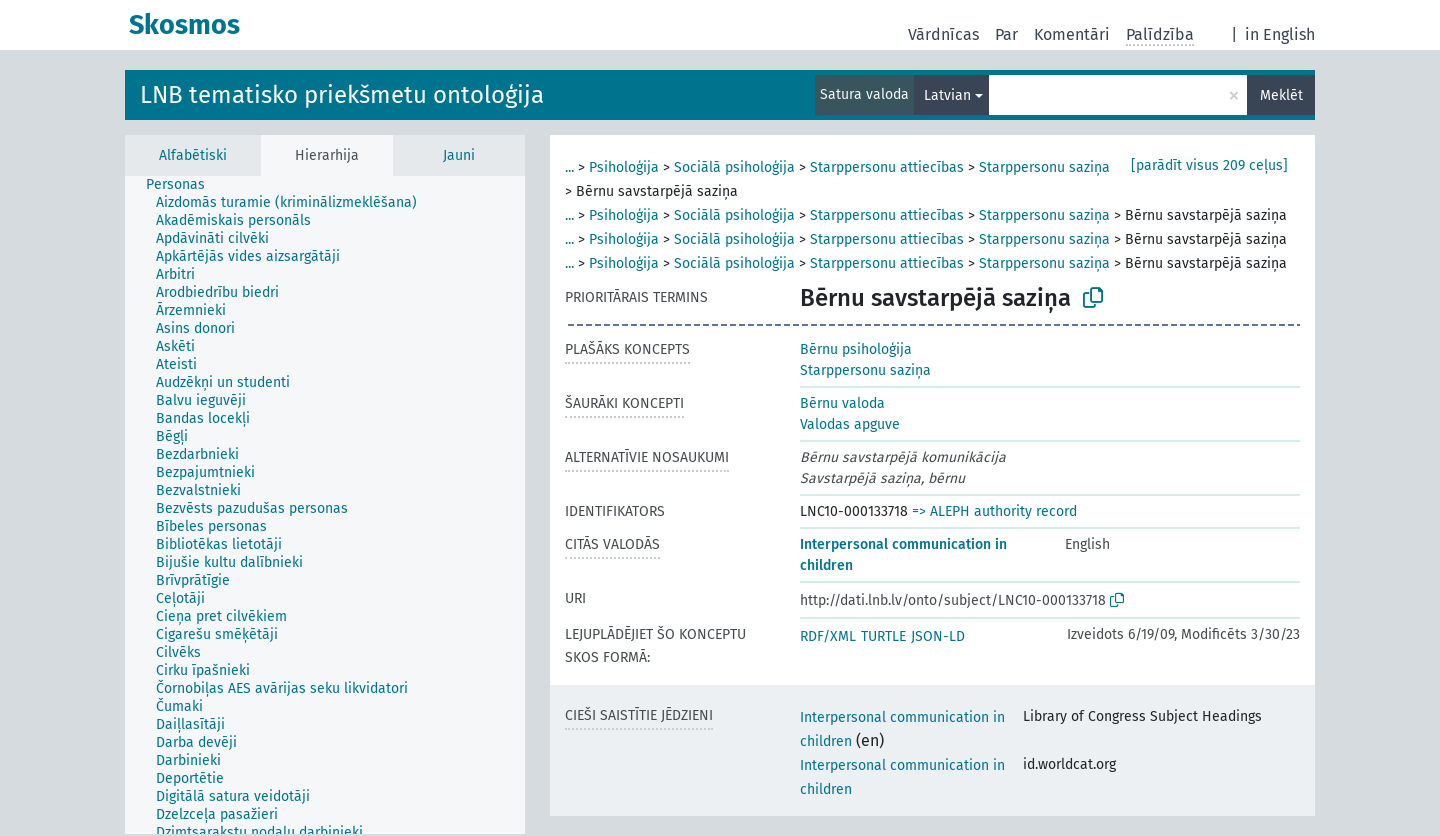 The width and height of the screenshot is (1440, 836). Describe the element at coordinates (624, 167) in the screenshot. I see `Psiholoģija` at that location.